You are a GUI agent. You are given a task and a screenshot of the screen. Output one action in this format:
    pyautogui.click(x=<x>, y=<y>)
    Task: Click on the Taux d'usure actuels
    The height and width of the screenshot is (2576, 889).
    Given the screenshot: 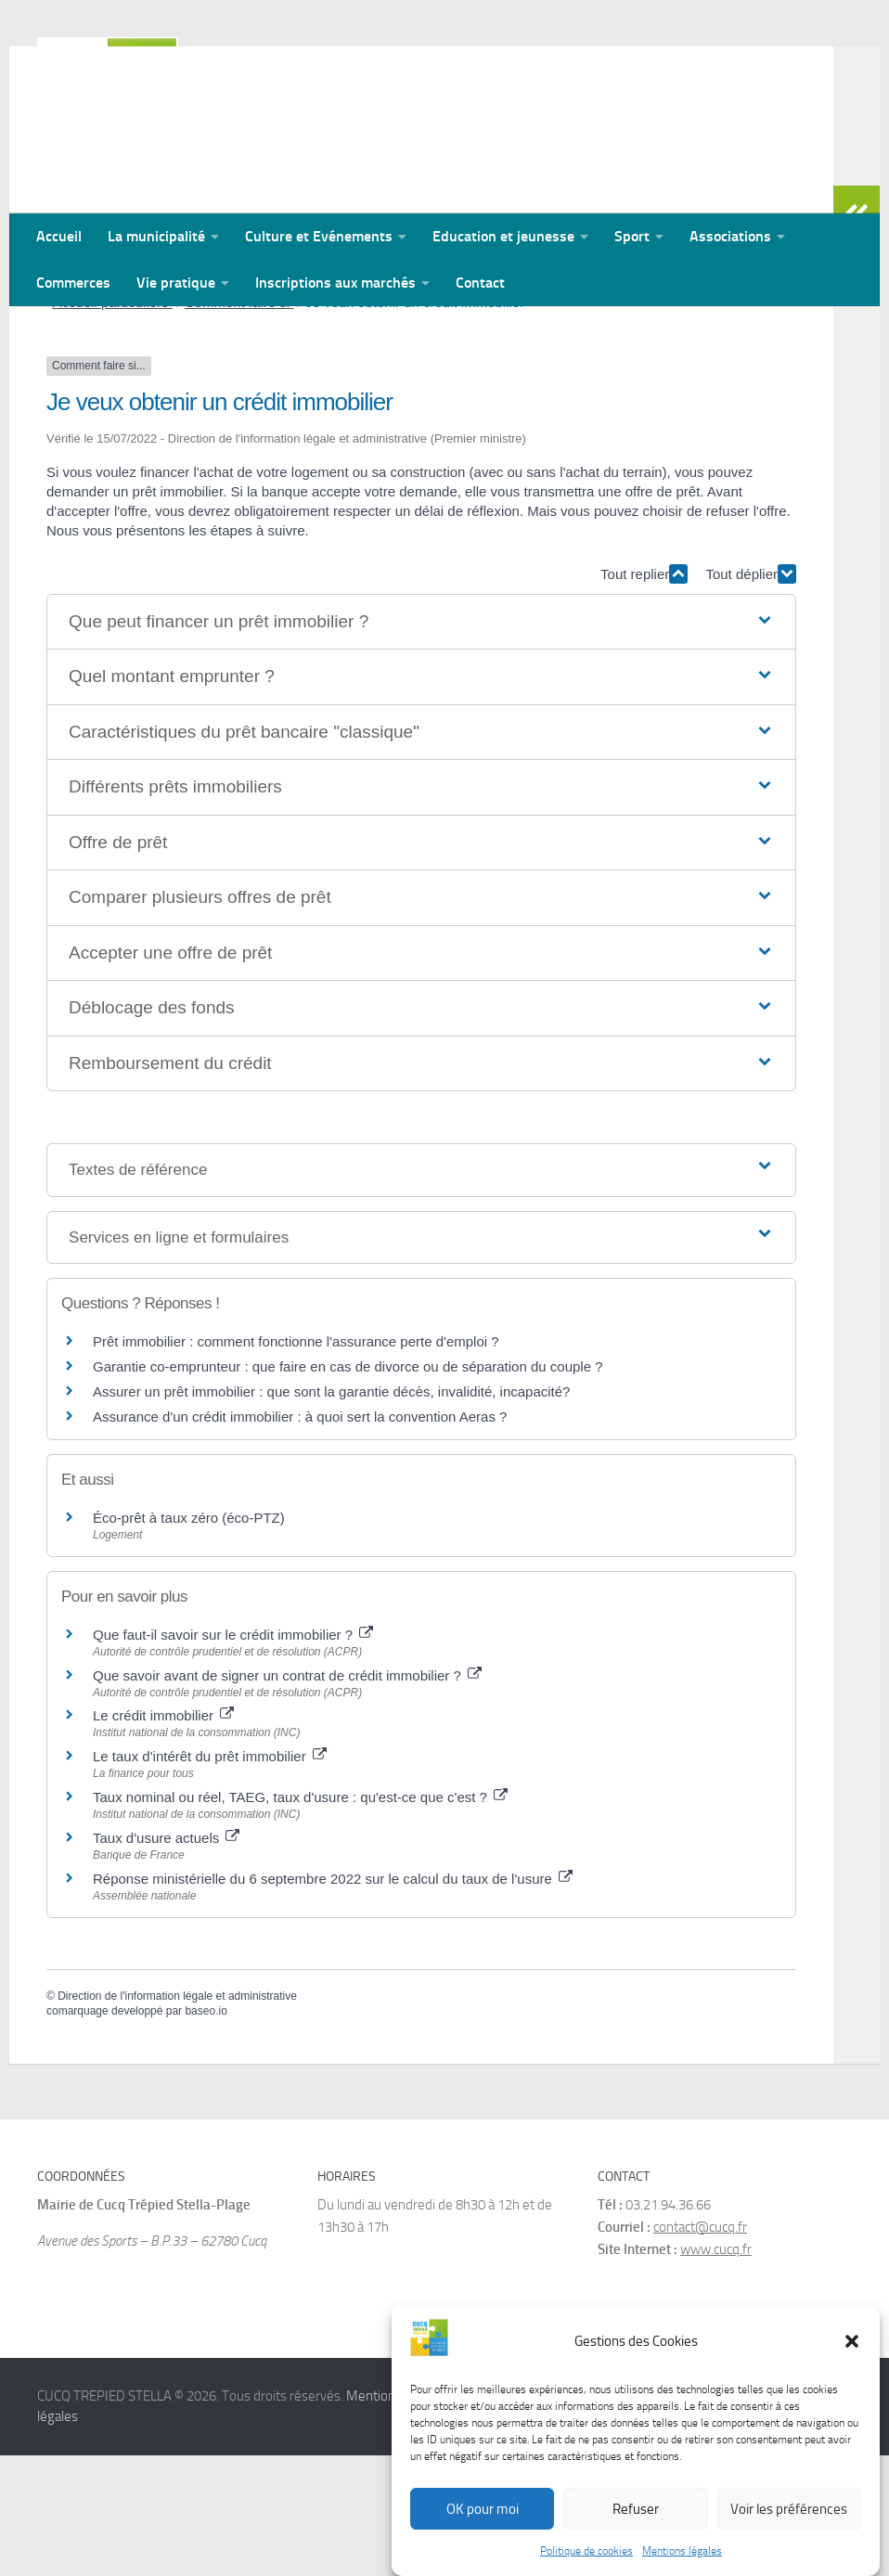 What is the action you would take?
    pyautogui.click(x=166, y=1958)
    